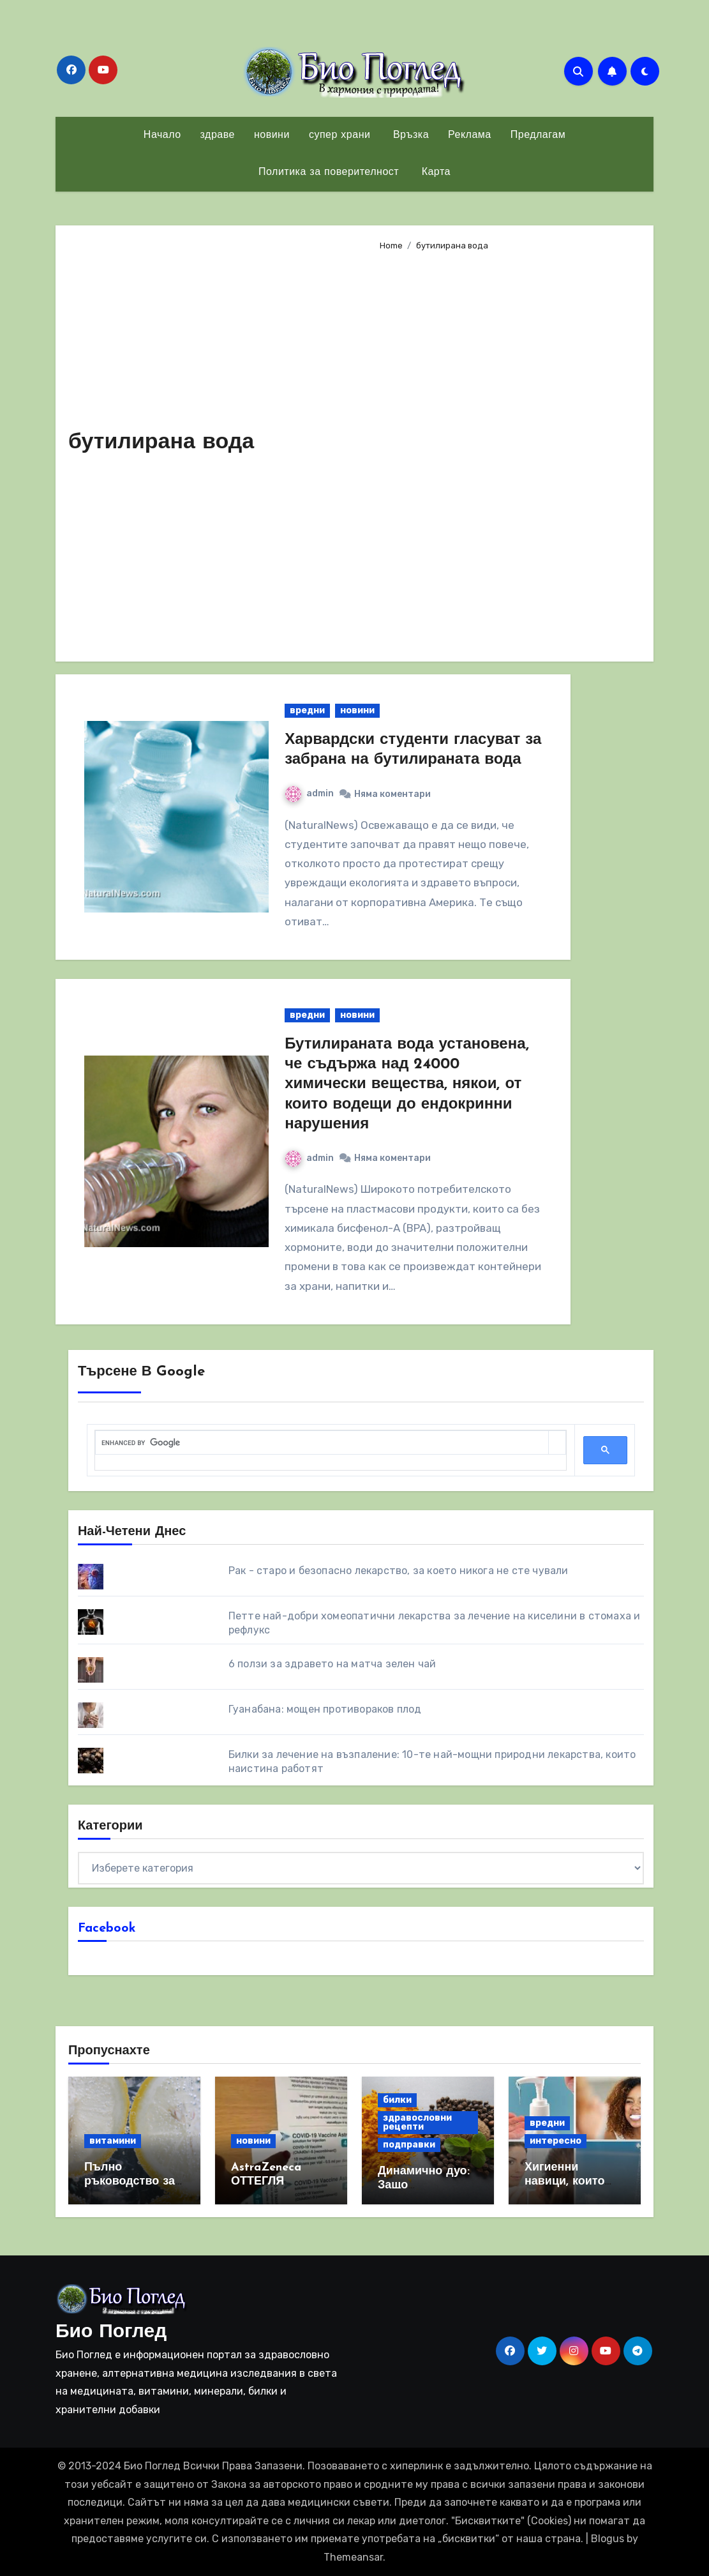 Image resolution: width=709 pixels, height=2576 pixels. Describe the element at coordinates (398, 1571) in the screenshot. I see `Рак - старо и безопасно лекарство, за което никога не сте чували` at that location.